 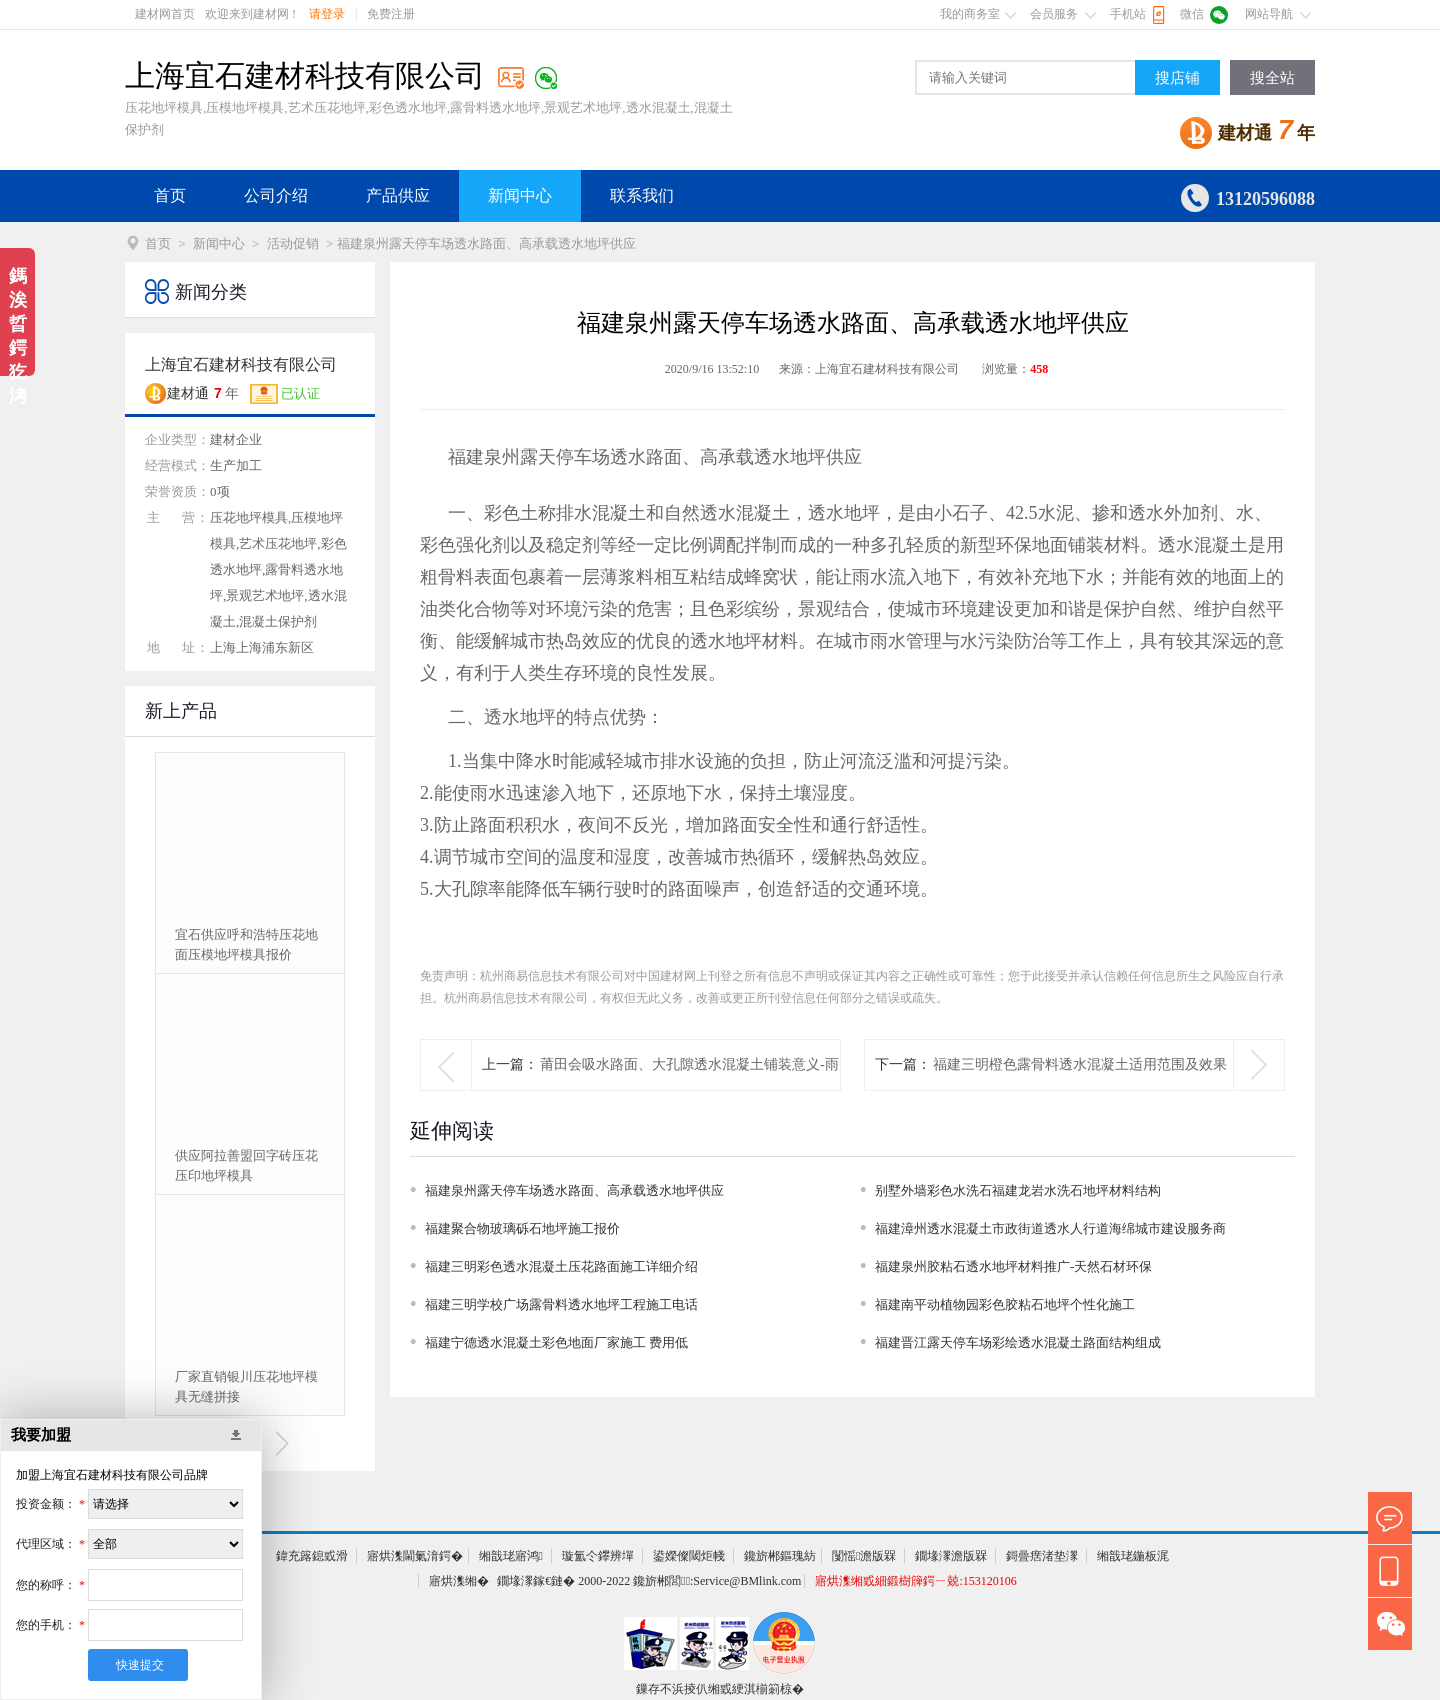 What do you see at coordinates (1018, 1190) in the screenshot?
I see `别墅外墙彩色水洗石福建龙岩水洗石地坪材料结构` at bounding box center [1018, 1190].